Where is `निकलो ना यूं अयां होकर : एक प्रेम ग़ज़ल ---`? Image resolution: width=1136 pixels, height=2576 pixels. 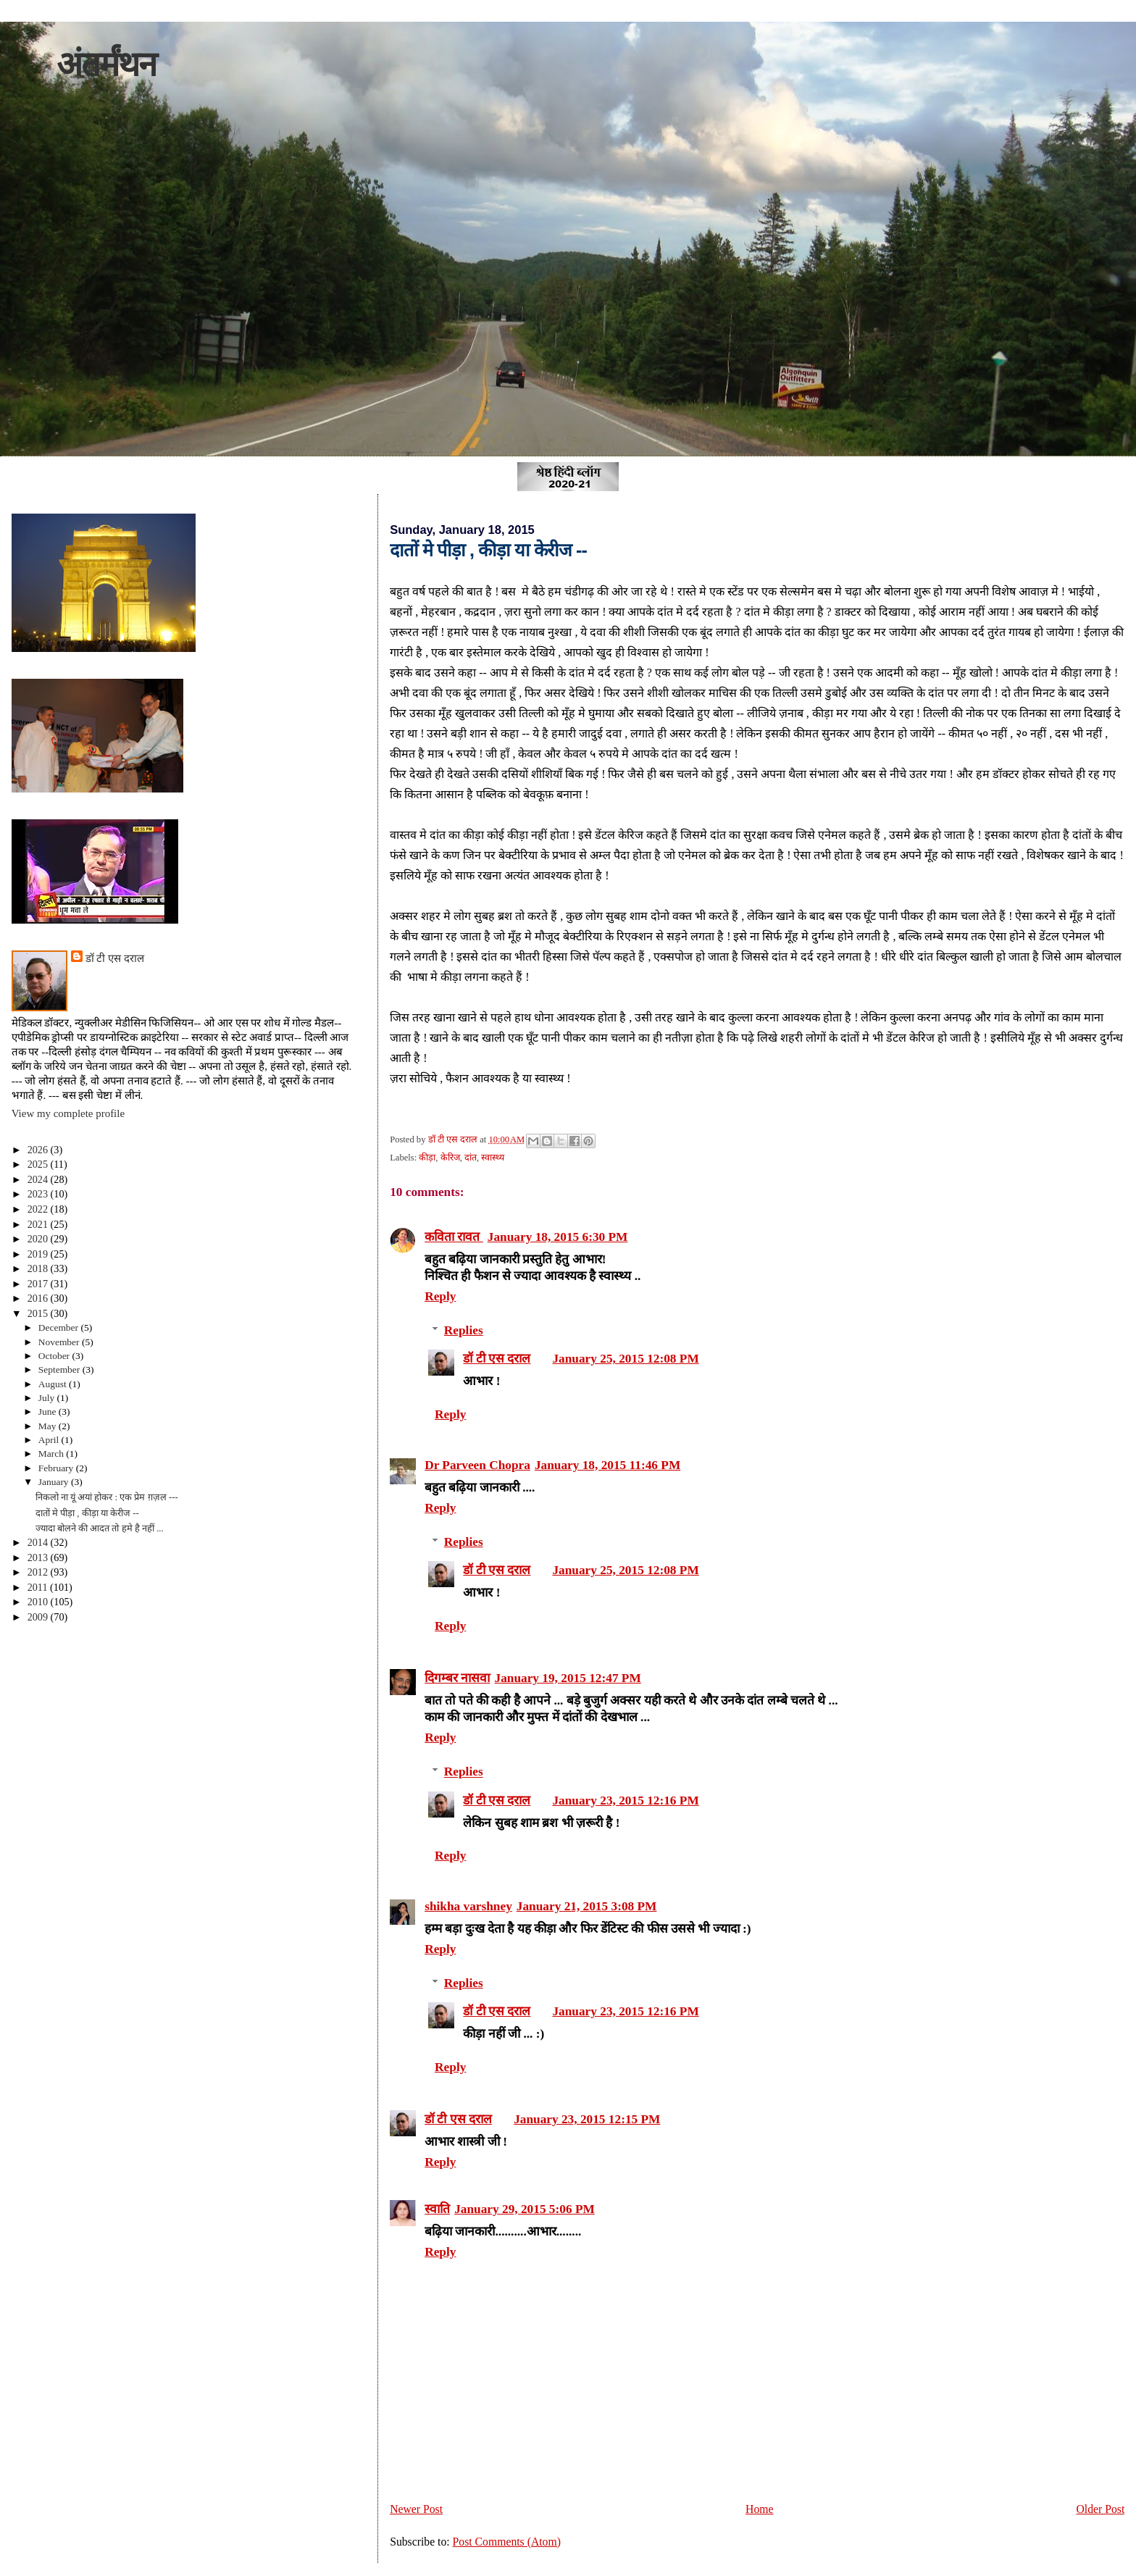
निकलो ना यूं अयां होकर : एक प्रेम ग़ज़ल --- is located at coordinates (107, 1497).